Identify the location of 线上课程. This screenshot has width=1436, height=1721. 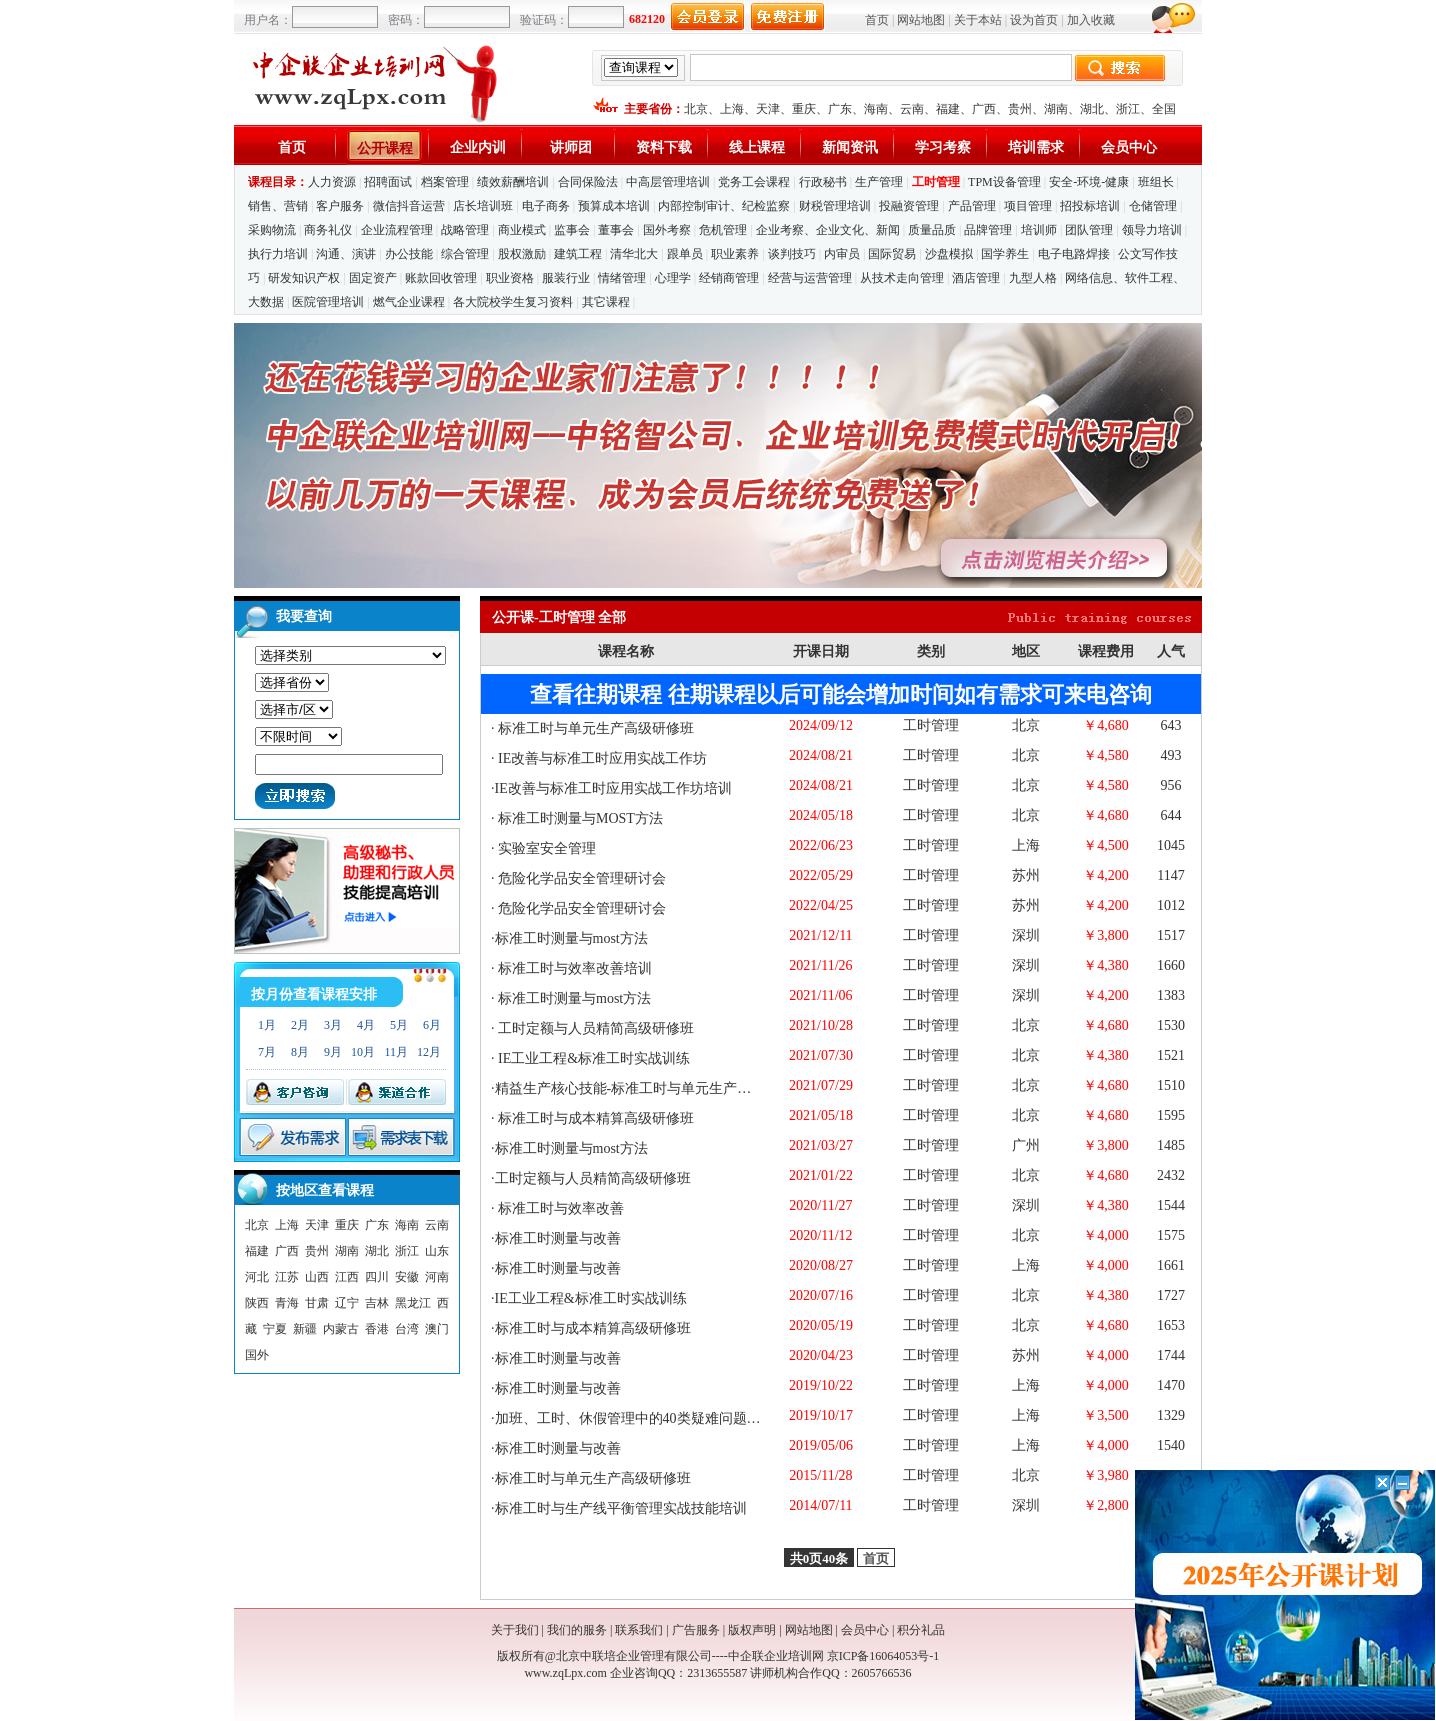
(757, 147).